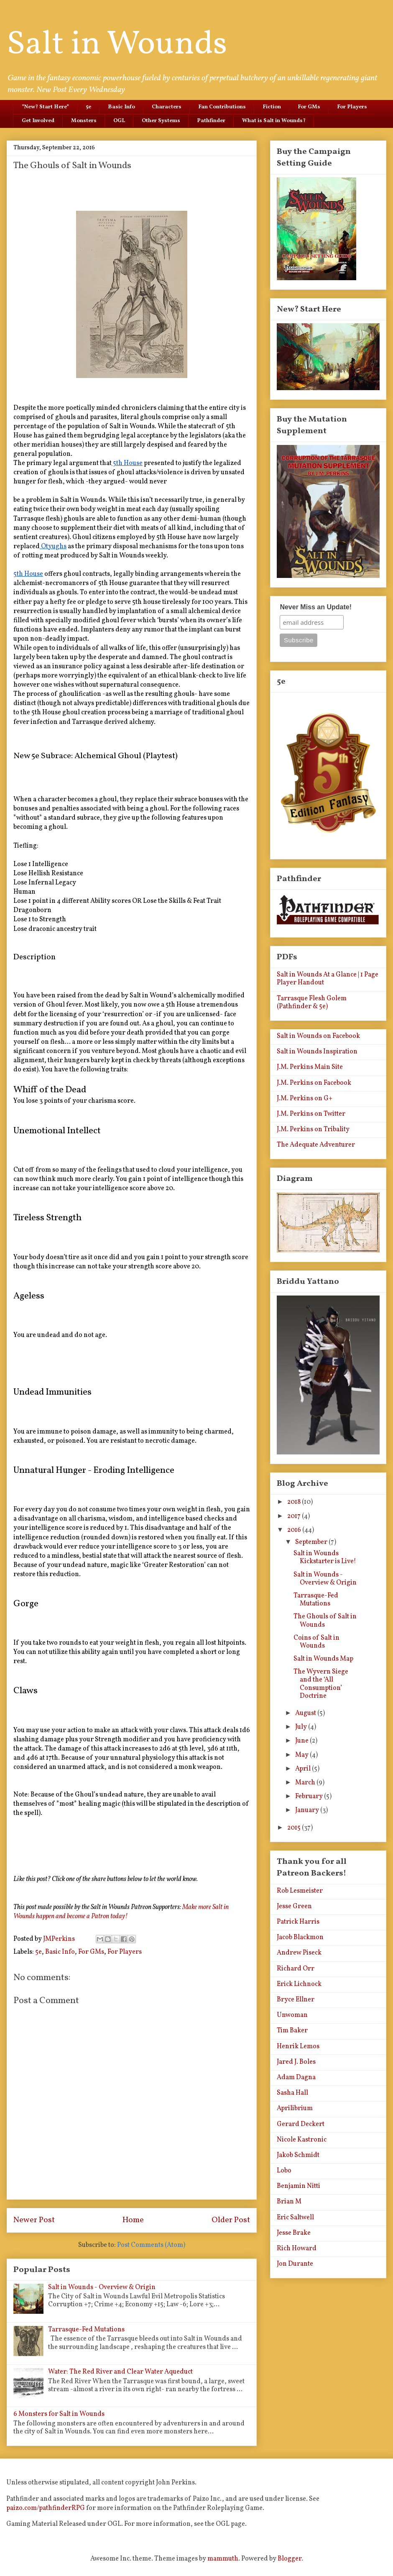 This screenshot has width=393, height=2576. Describe the element at coordinates (309, 1796) in the screenshot. I see `February` at that location.